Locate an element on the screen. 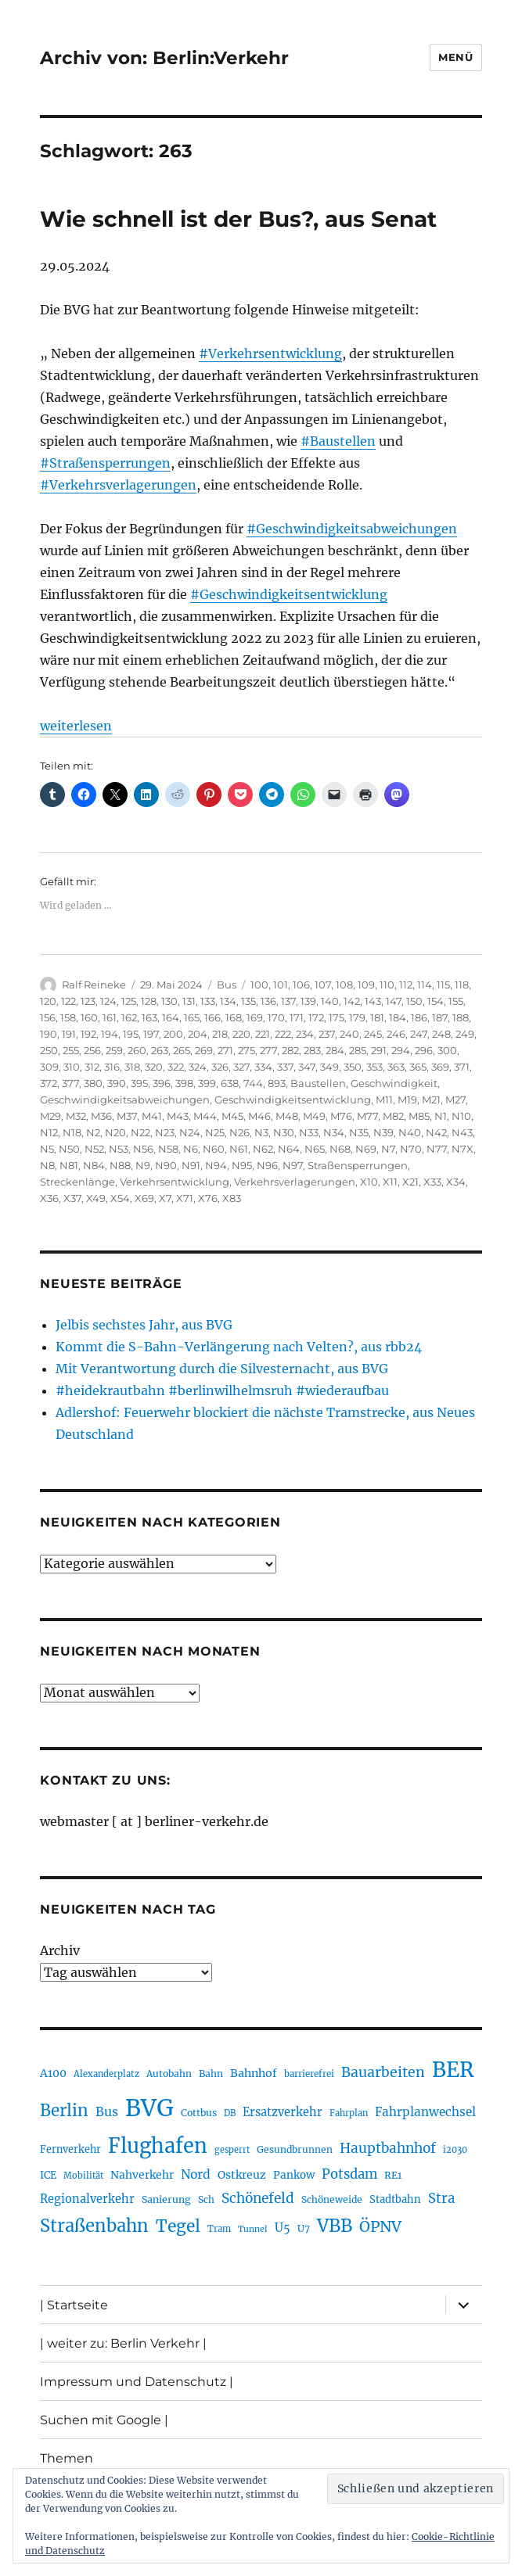 Image resolution: width=522 pixels, height=2576 pixels. Sanierung [Sanierung (215 Einträge)] is located at coordinates (166, 2199).